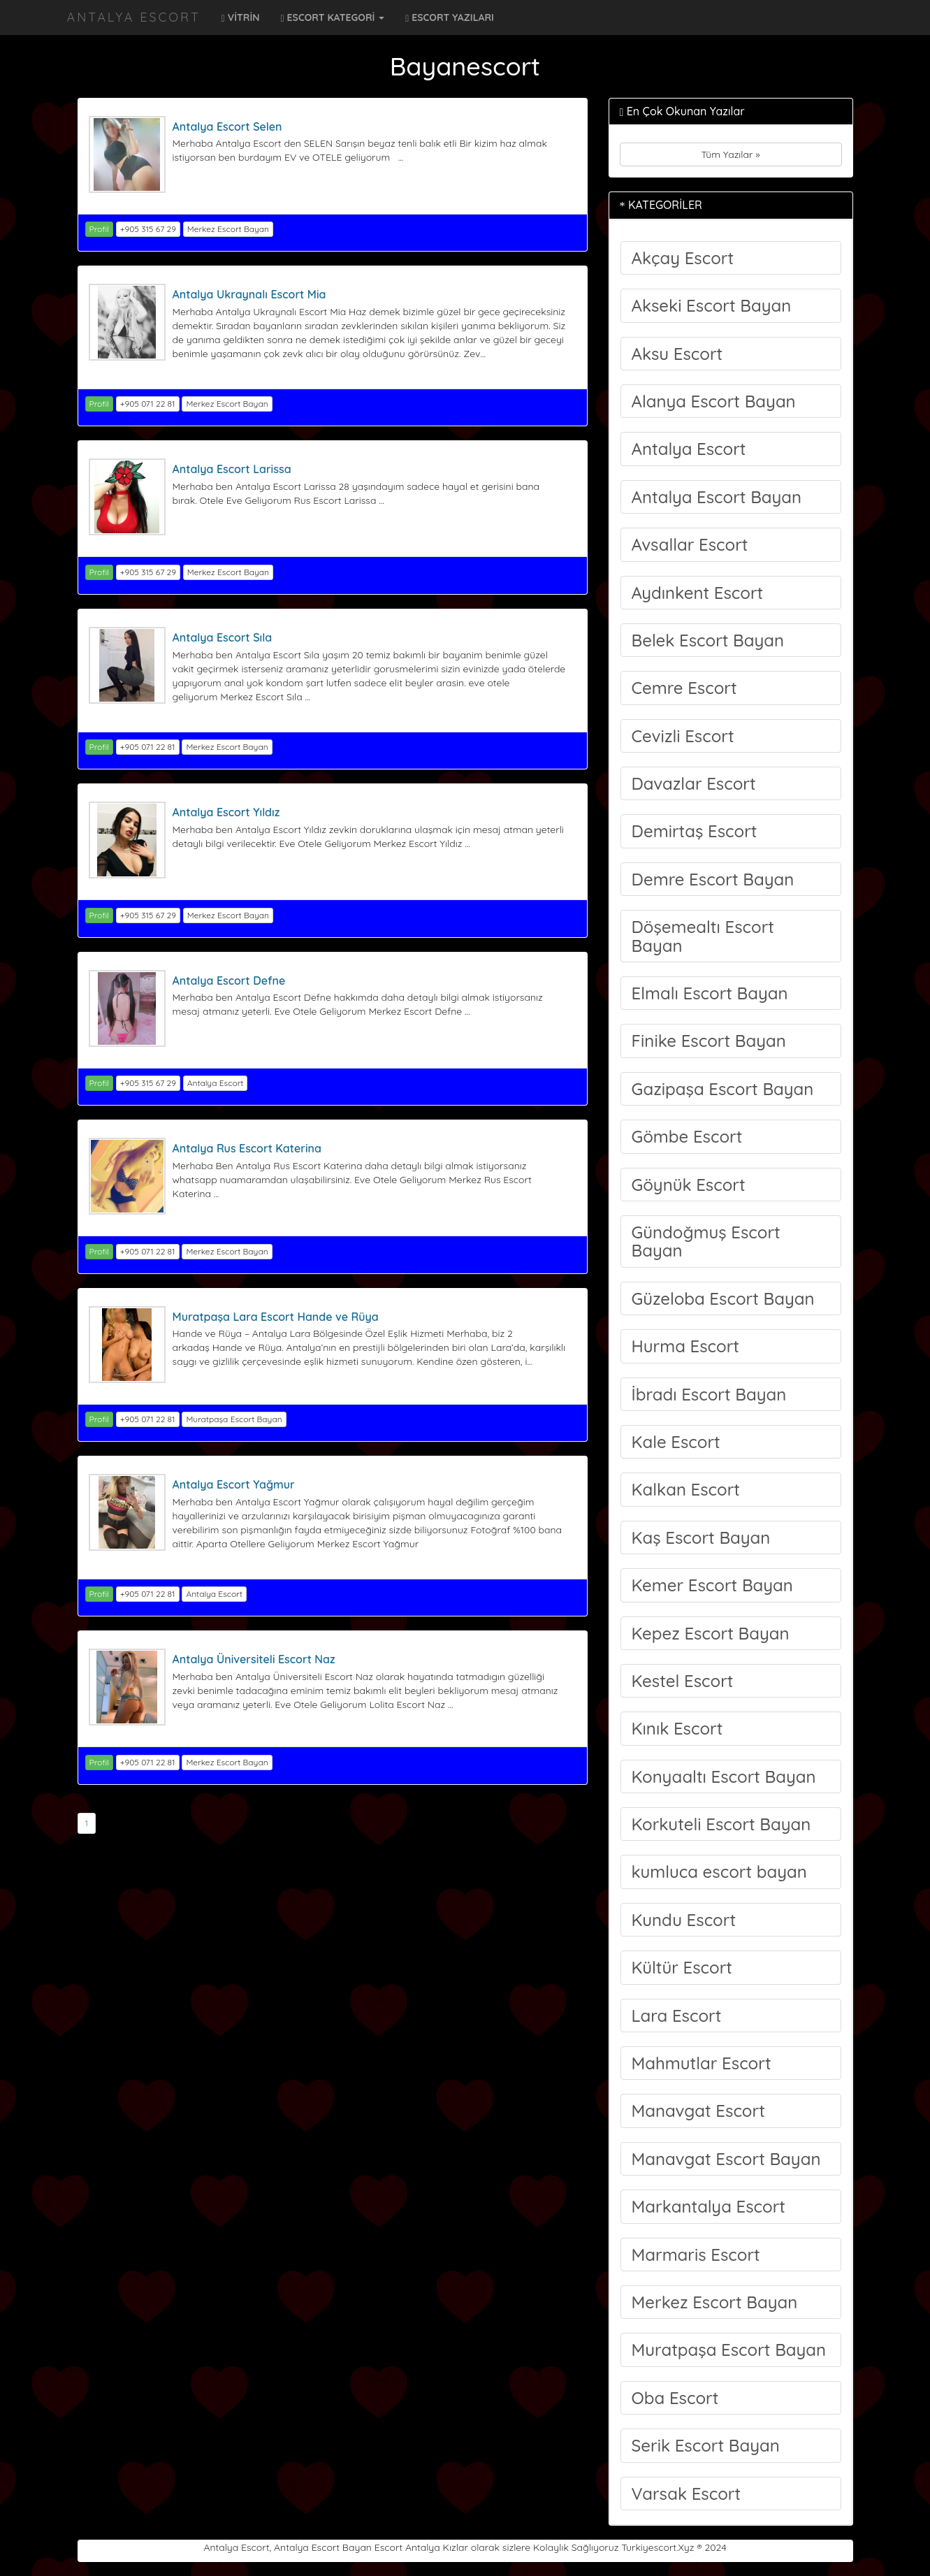 This screenshot has height=2576, width=930. I want to click on Gömbe Escort, so click(687, 1136).